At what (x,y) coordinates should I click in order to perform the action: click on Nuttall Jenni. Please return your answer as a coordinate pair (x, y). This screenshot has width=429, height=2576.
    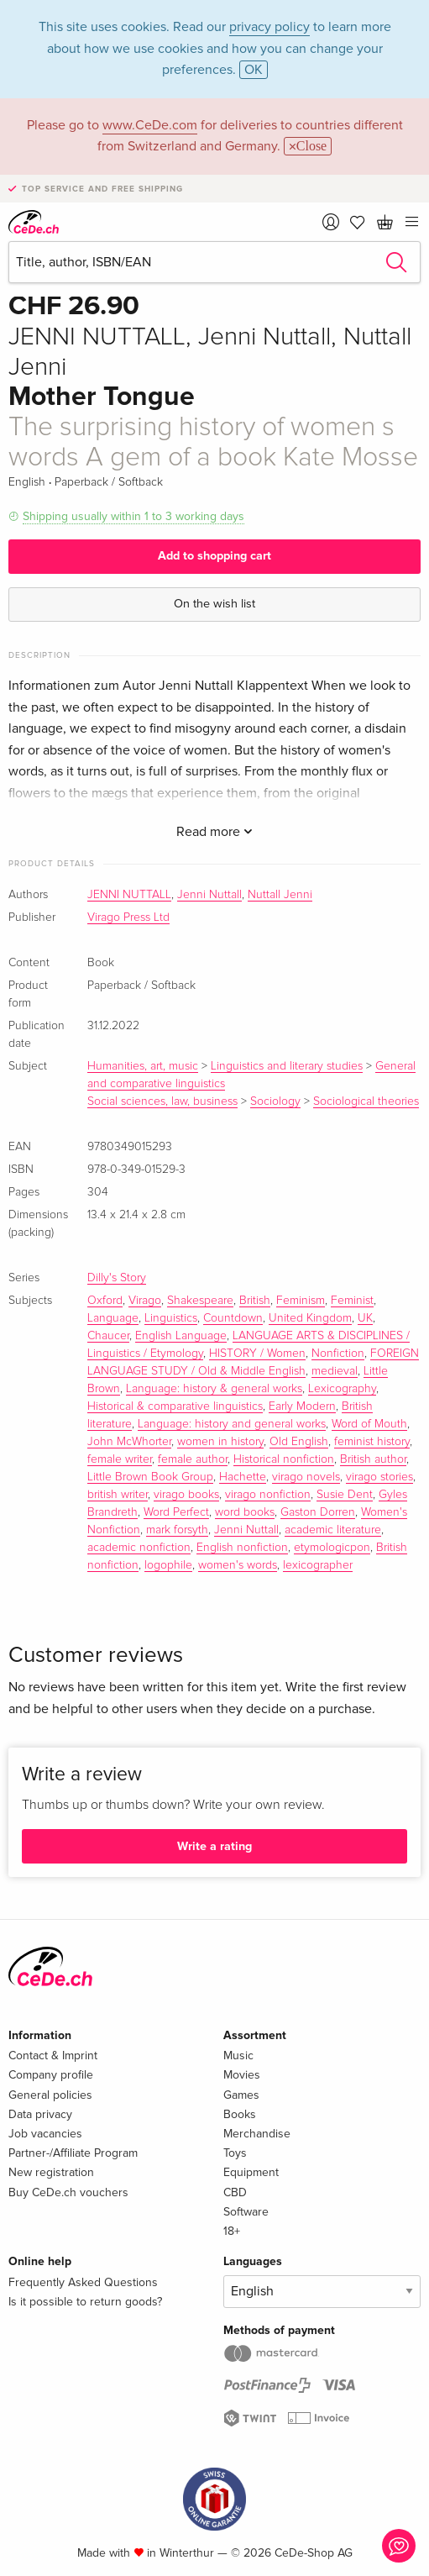
    Looking at the image, I should click on (280, 895).